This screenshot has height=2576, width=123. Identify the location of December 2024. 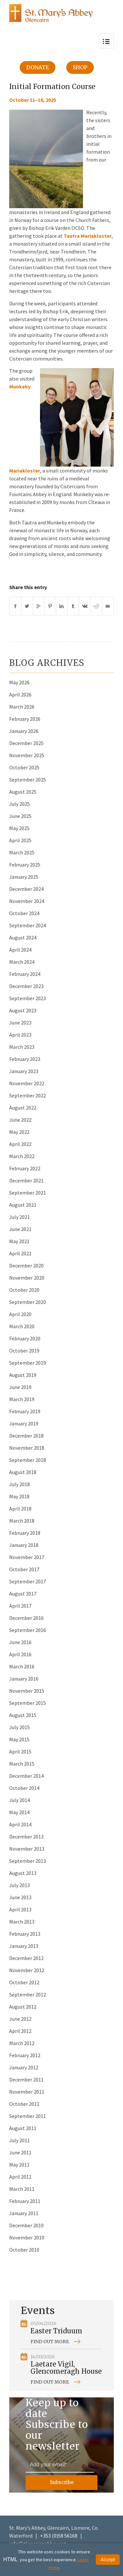
(26, 889).